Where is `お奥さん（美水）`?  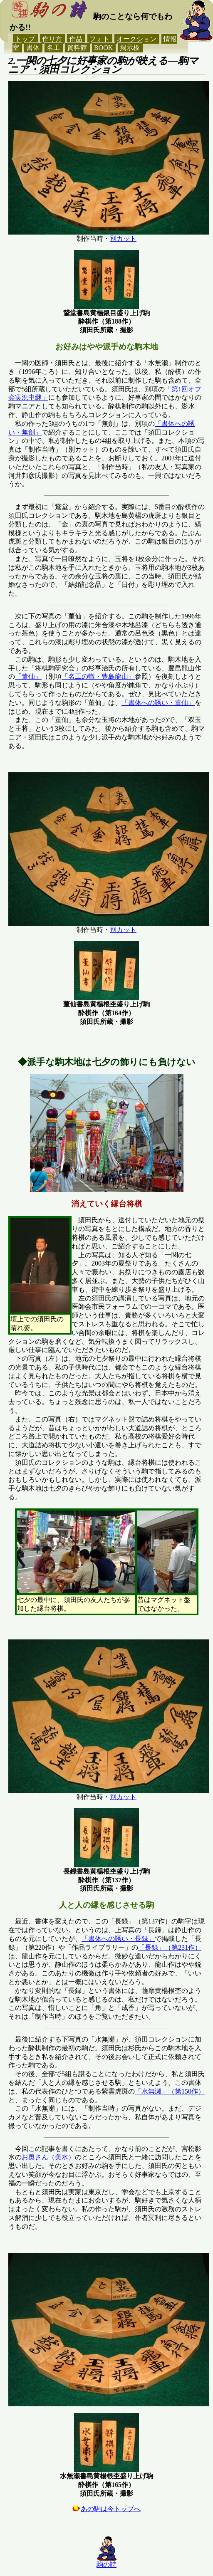 お奥さん（美水） is located at coordinates (48, 2157).